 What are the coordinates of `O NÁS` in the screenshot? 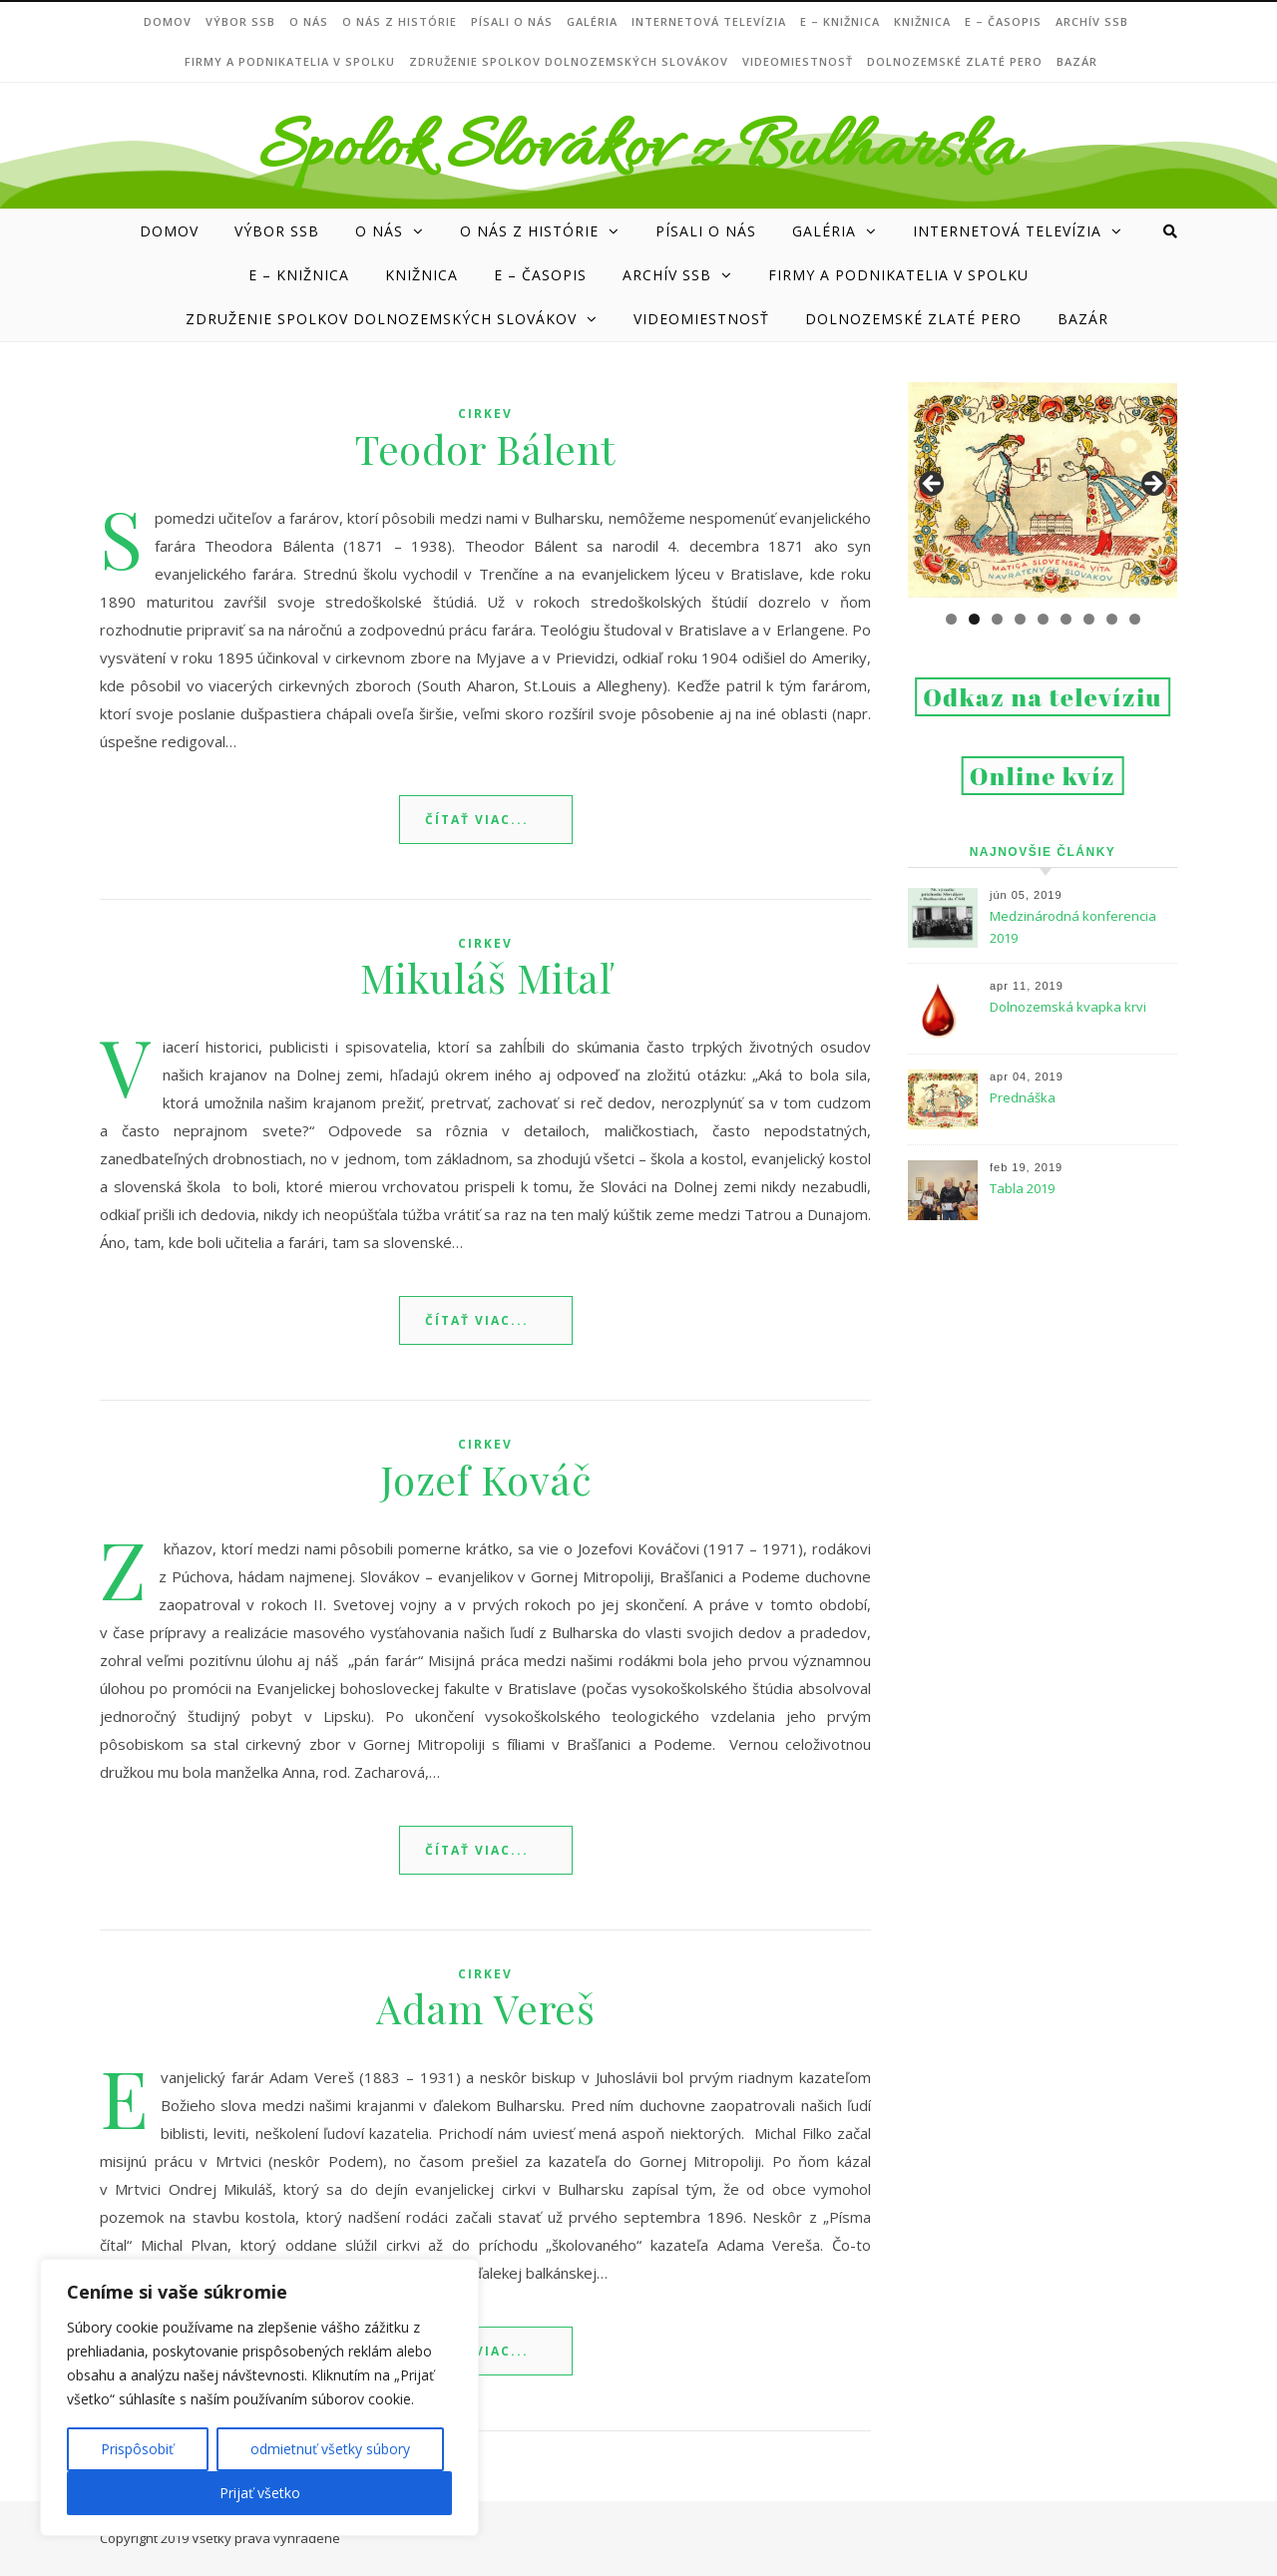 It's located at (308, 21).